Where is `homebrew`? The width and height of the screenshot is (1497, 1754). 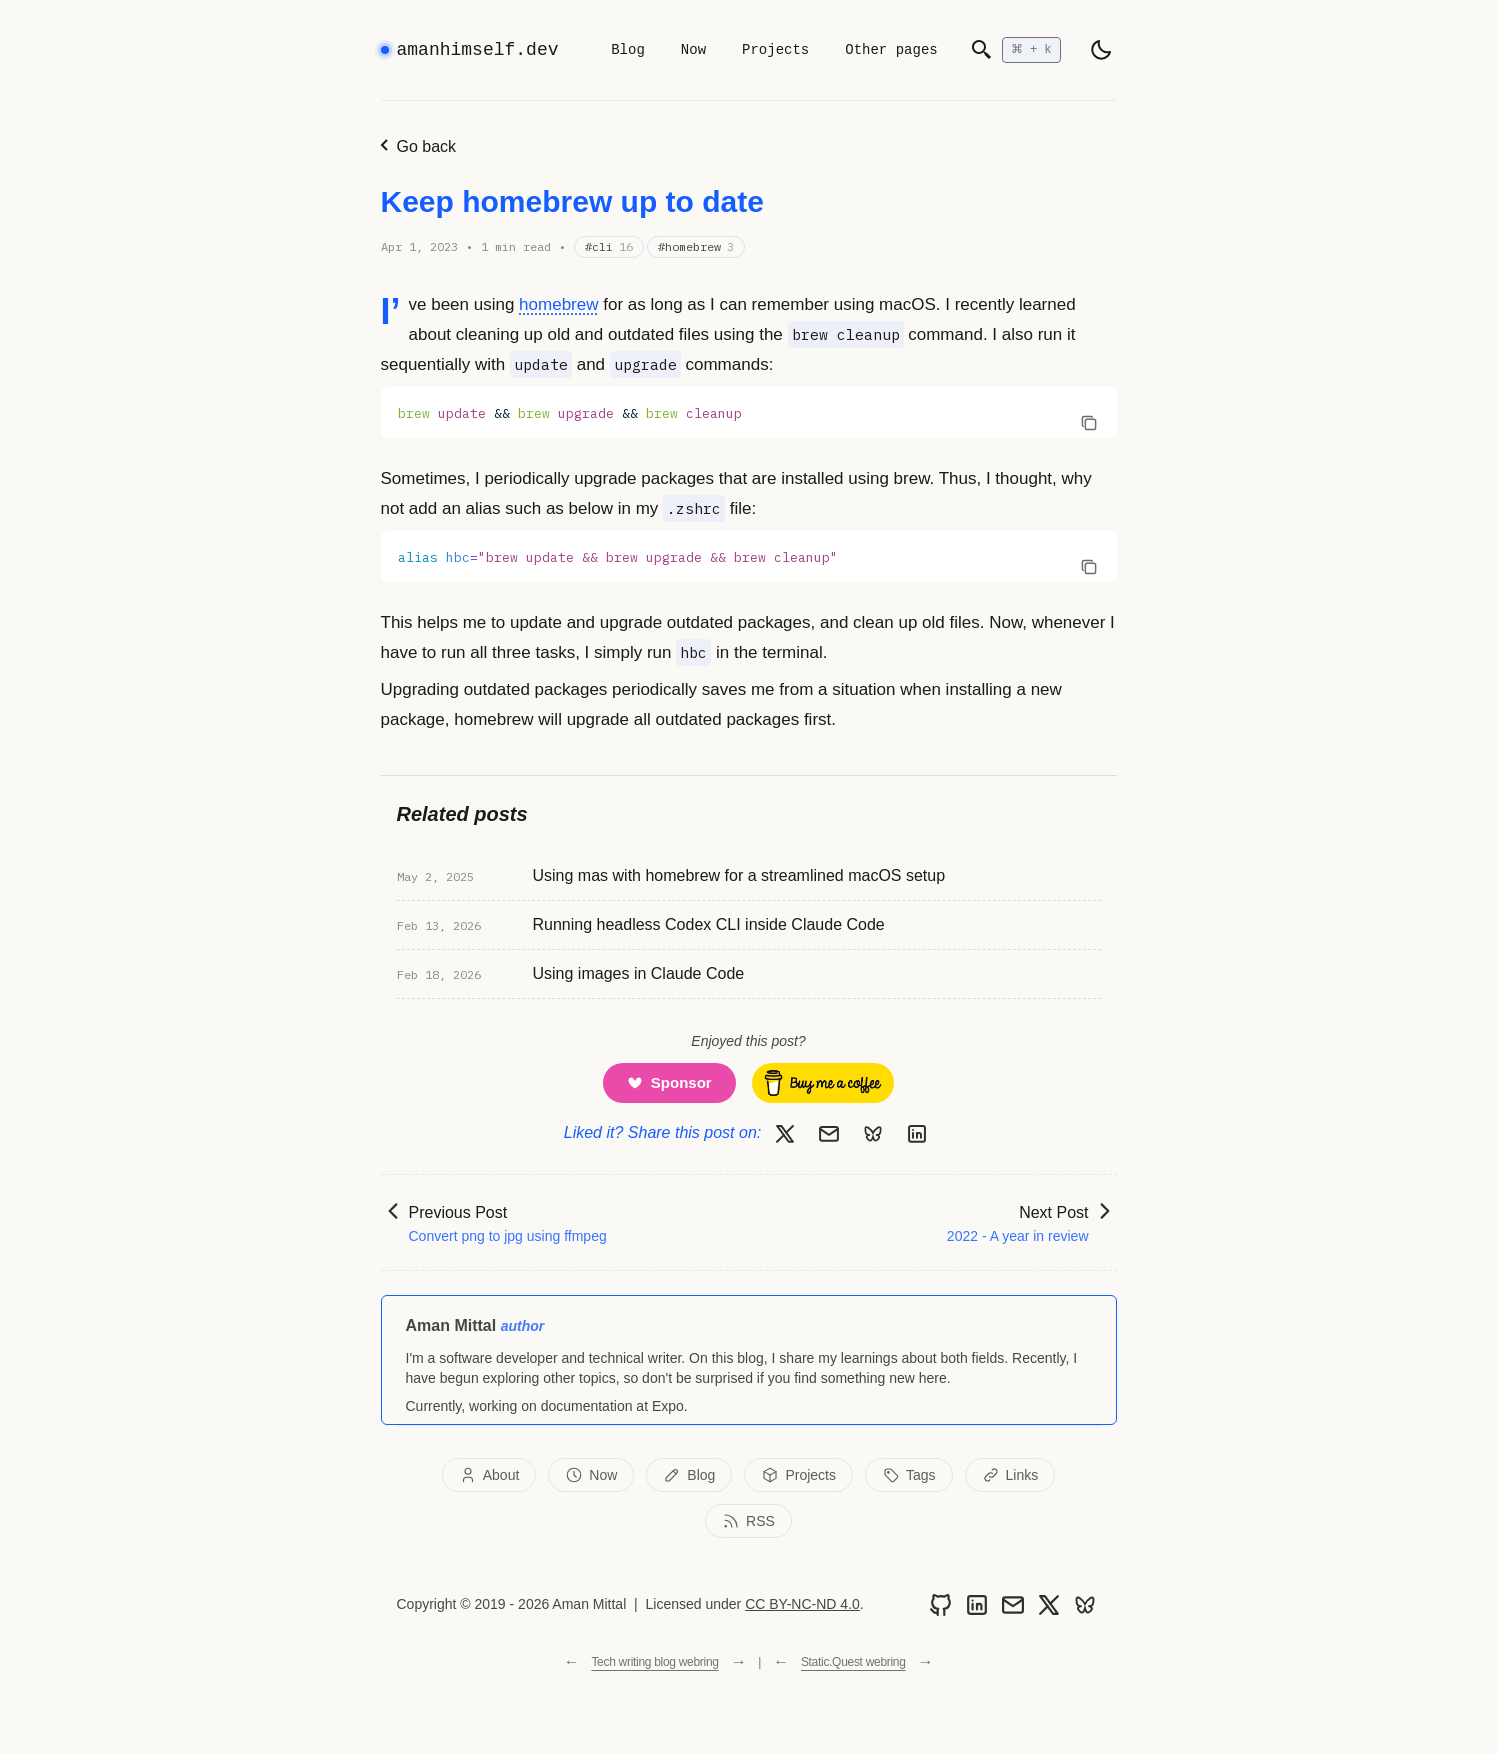
homebrew is located at coordinates (558, 304).